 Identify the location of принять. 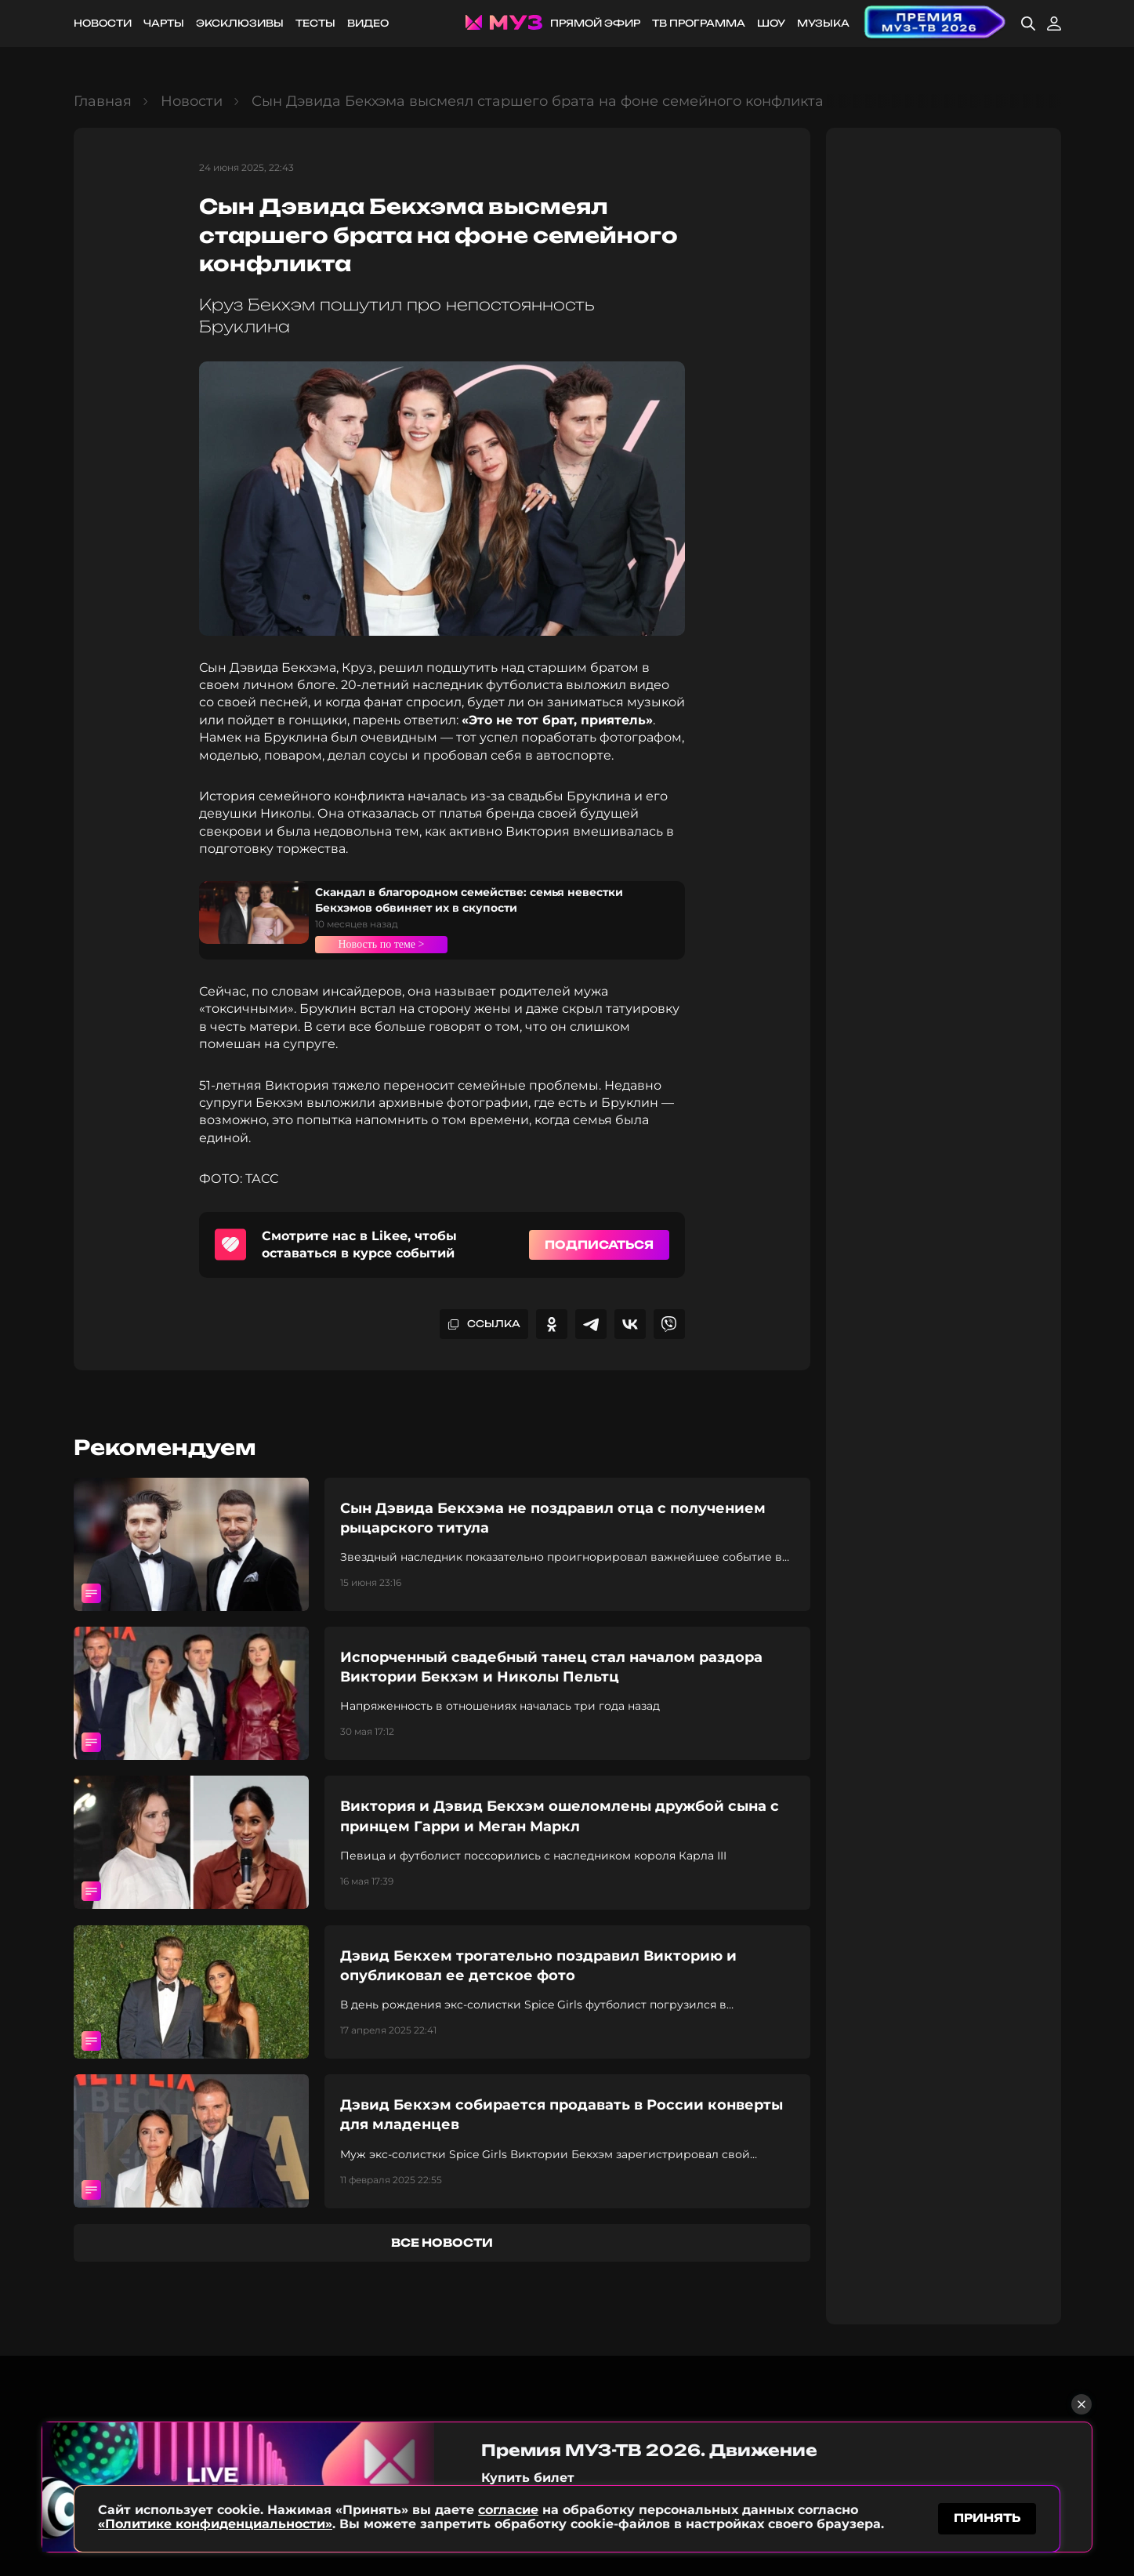
(987, 2516).